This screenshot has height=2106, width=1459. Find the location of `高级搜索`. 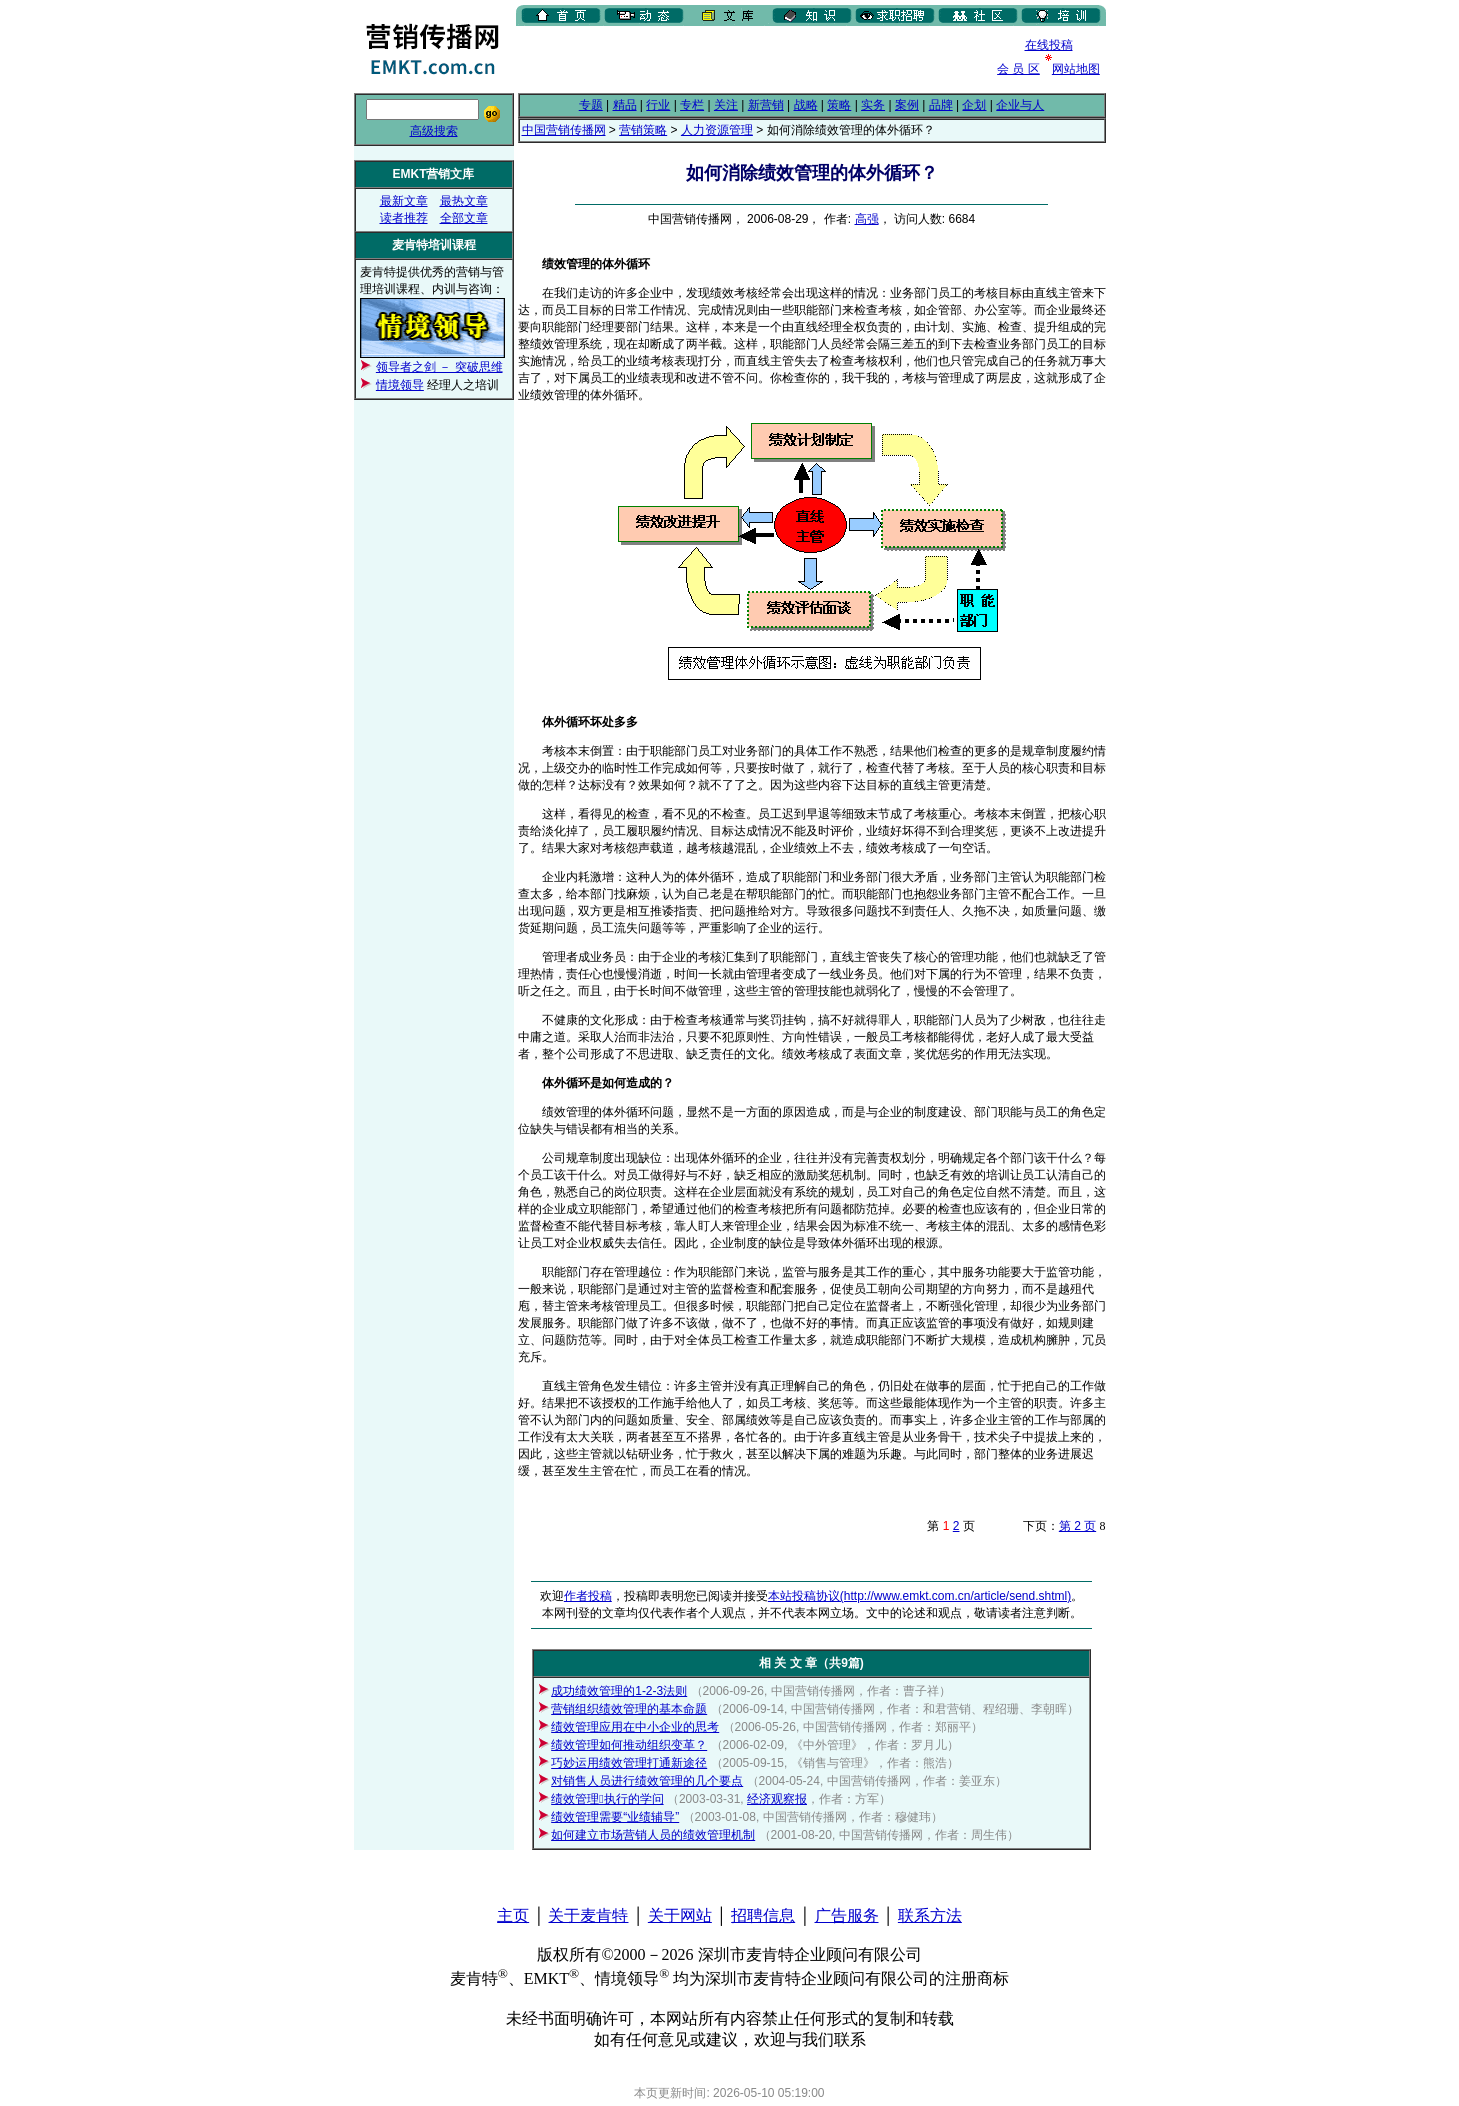

高级搜索 is located at coordinates (434, 131).